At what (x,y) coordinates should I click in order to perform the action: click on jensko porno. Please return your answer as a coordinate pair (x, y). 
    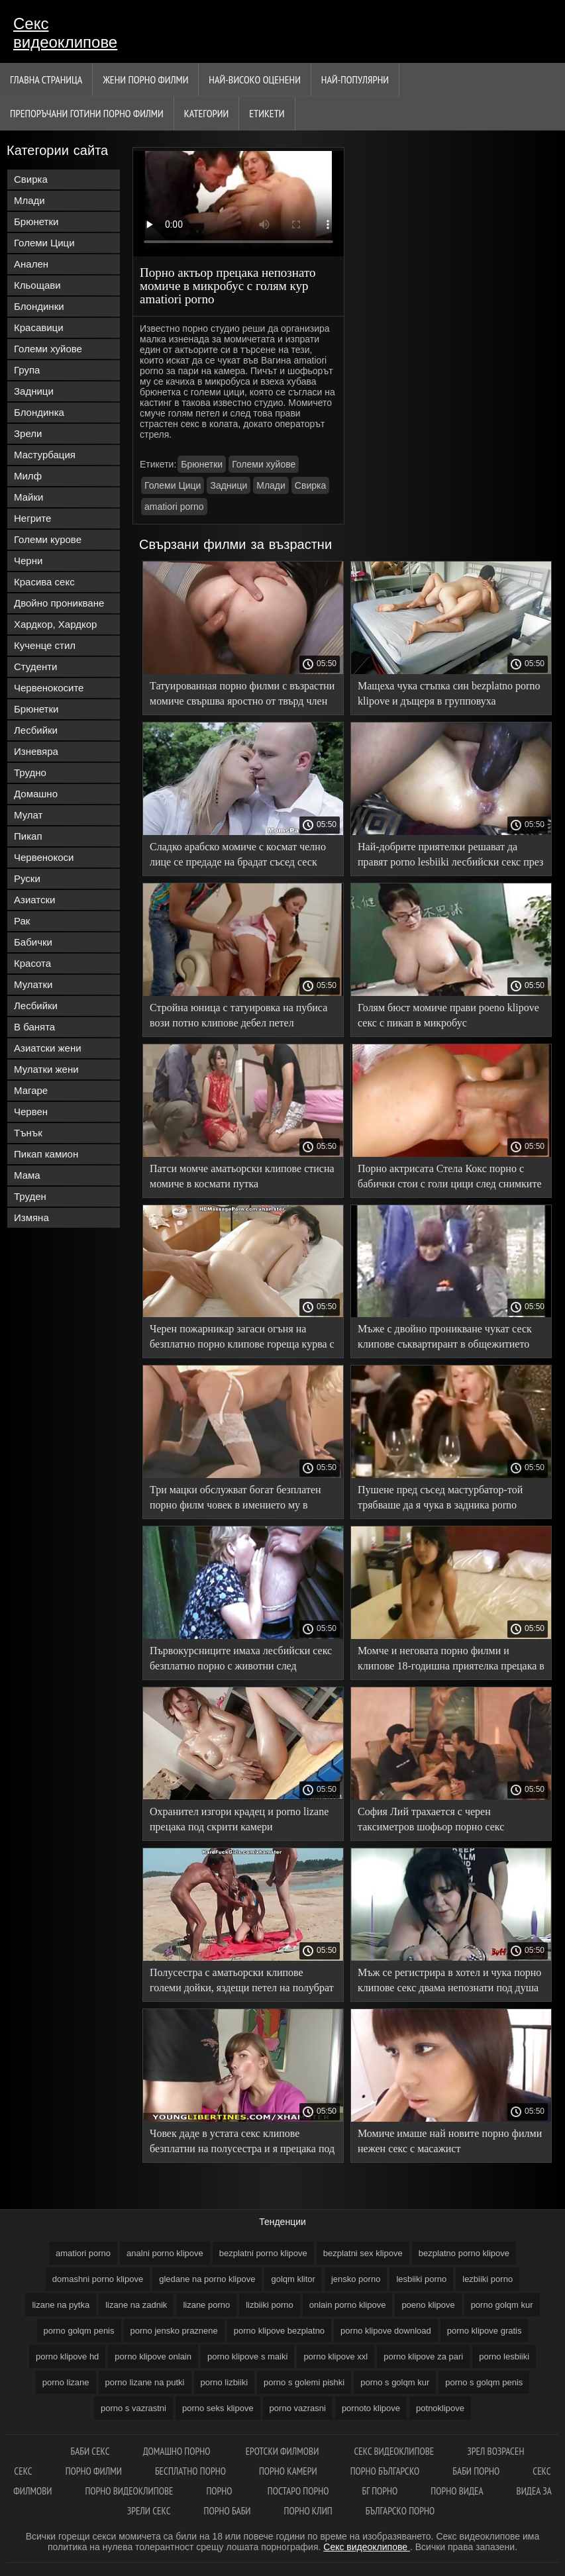
    Looking at the image, I should click on (355, 2279).